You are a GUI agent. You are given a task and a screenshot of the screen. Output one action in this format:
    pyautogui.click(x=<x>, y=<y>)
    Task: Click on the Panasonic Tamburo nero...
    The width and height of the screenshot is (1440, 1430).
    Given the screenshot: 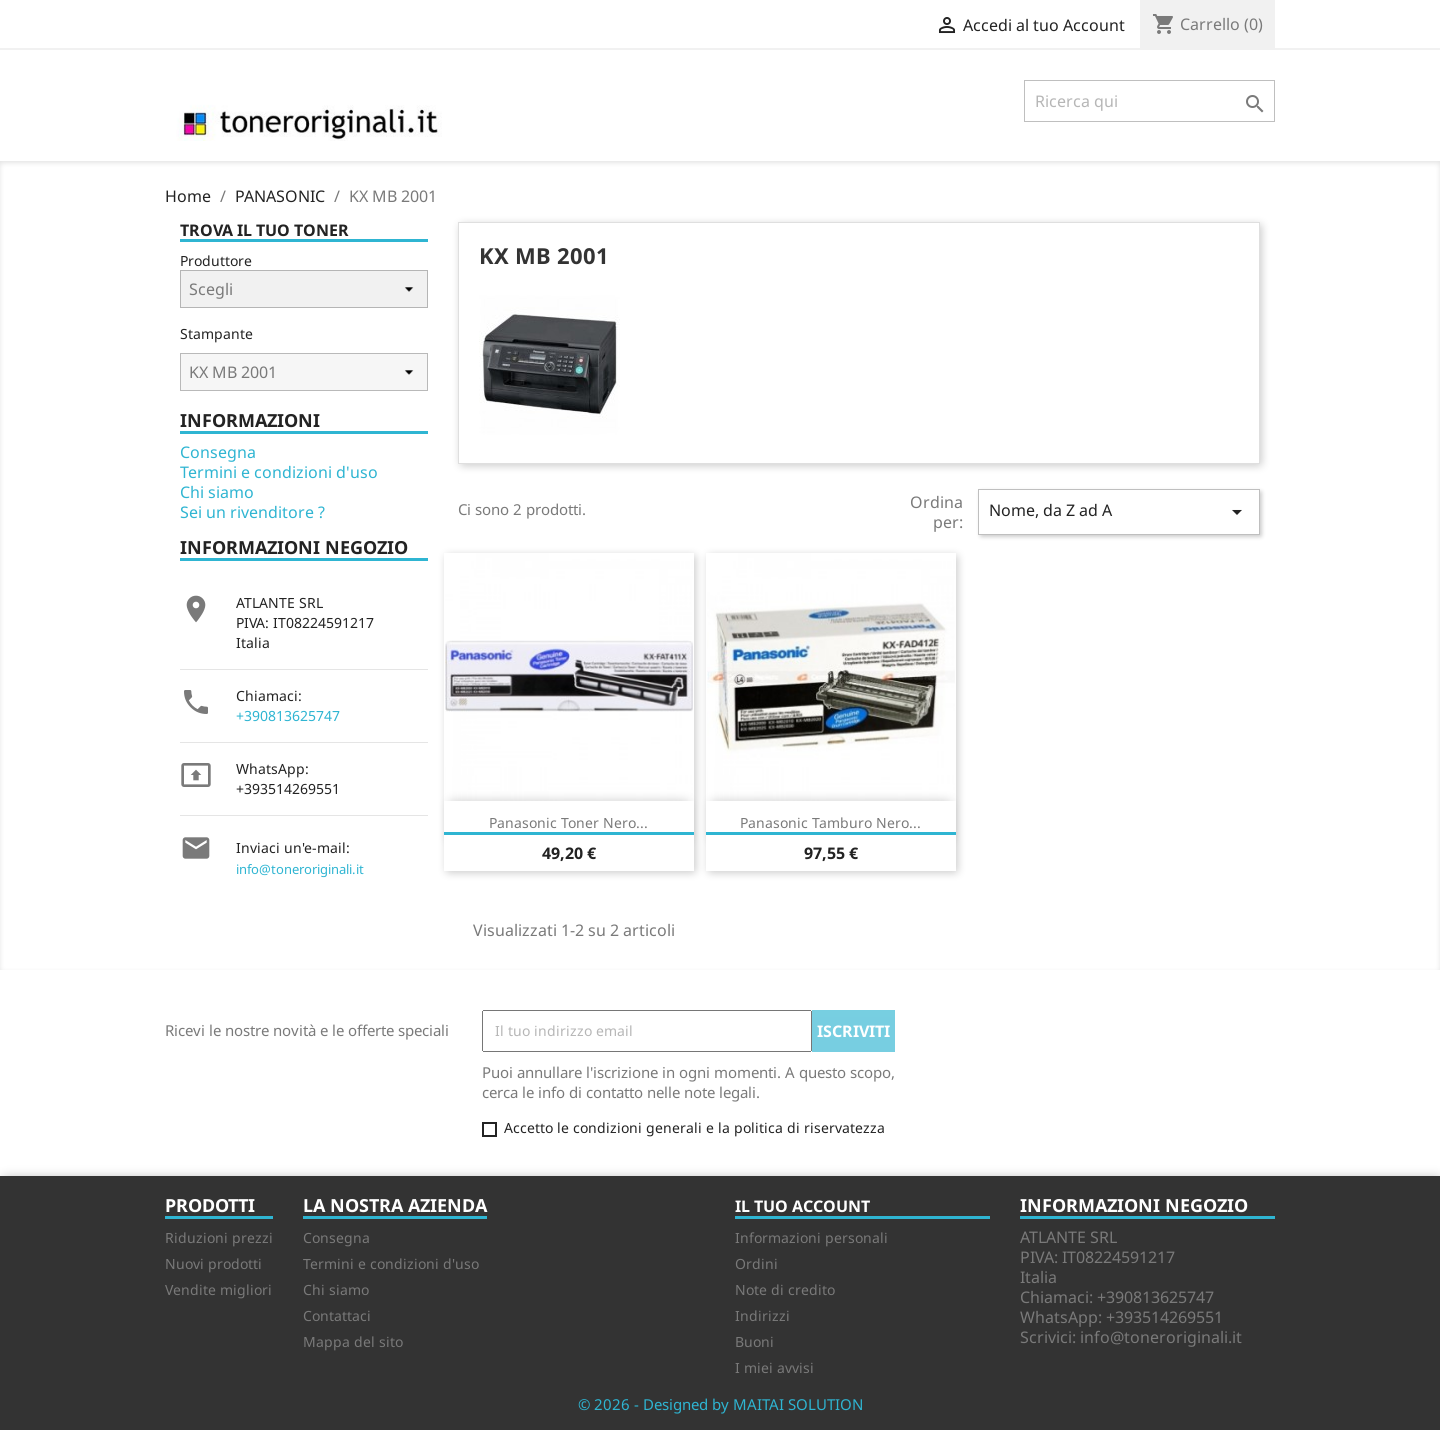 What is the action you would take?
    pyautogui.click(x=830, y=822)
    